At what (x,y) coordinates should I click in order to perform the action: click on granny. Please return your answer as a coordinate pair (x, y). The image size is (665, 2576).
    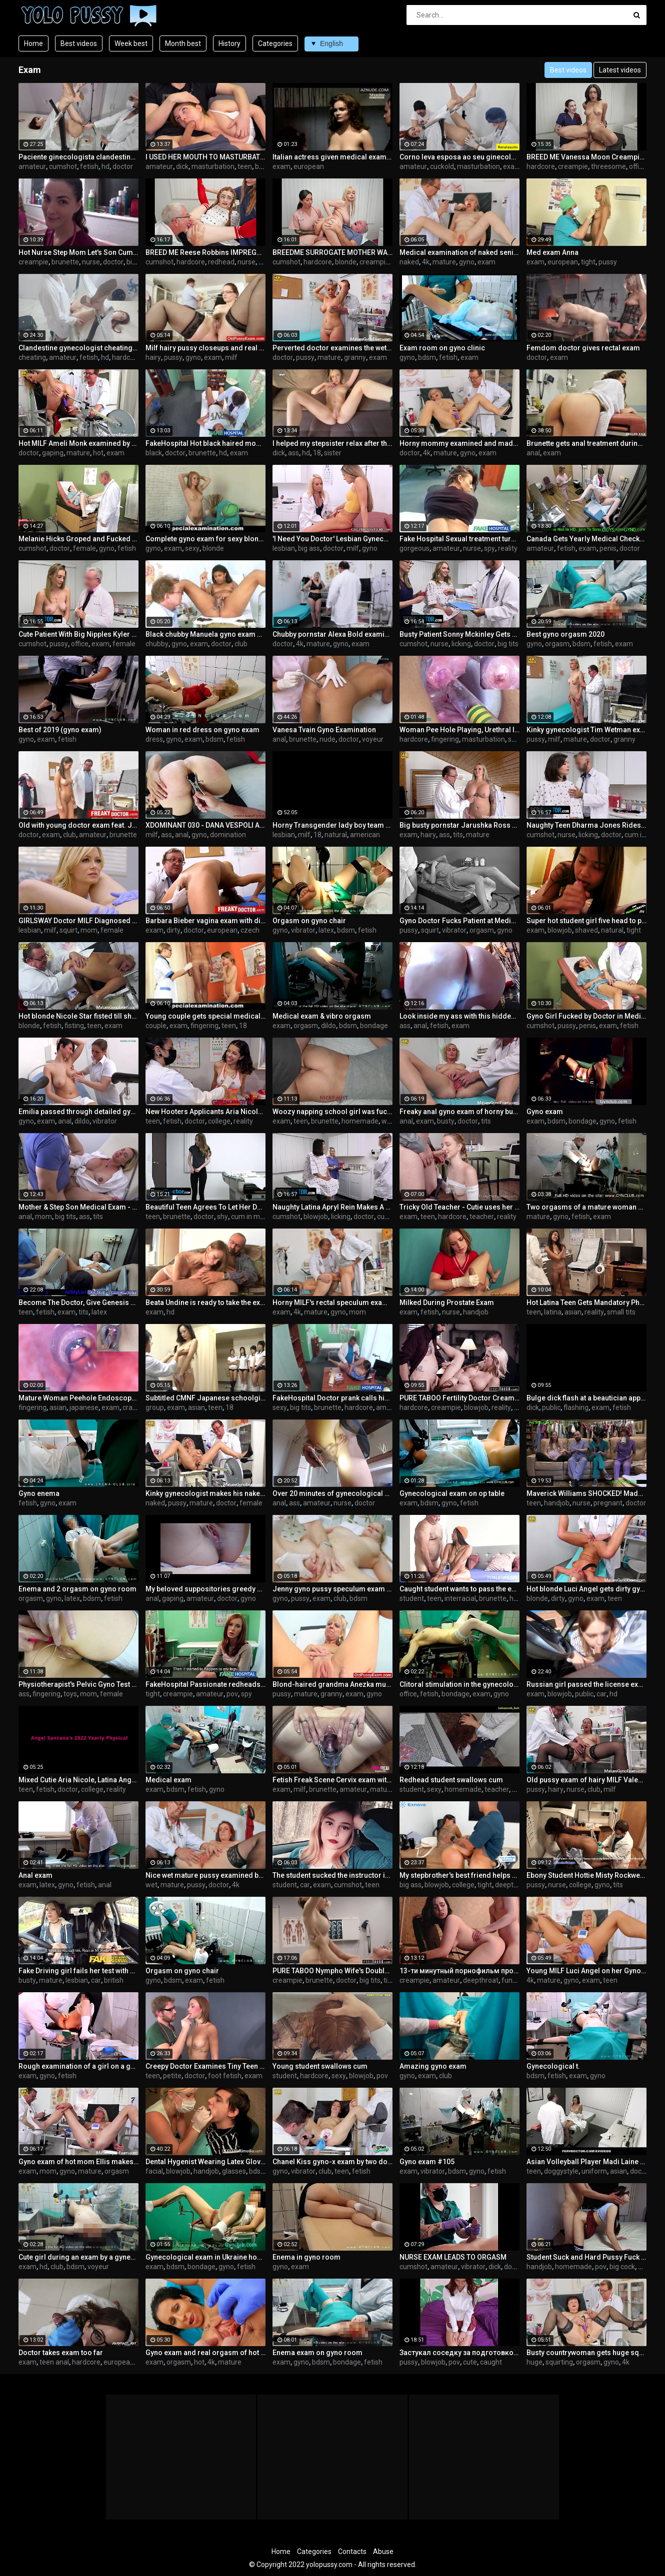
    Looking at the image, I should click on (355, 357).